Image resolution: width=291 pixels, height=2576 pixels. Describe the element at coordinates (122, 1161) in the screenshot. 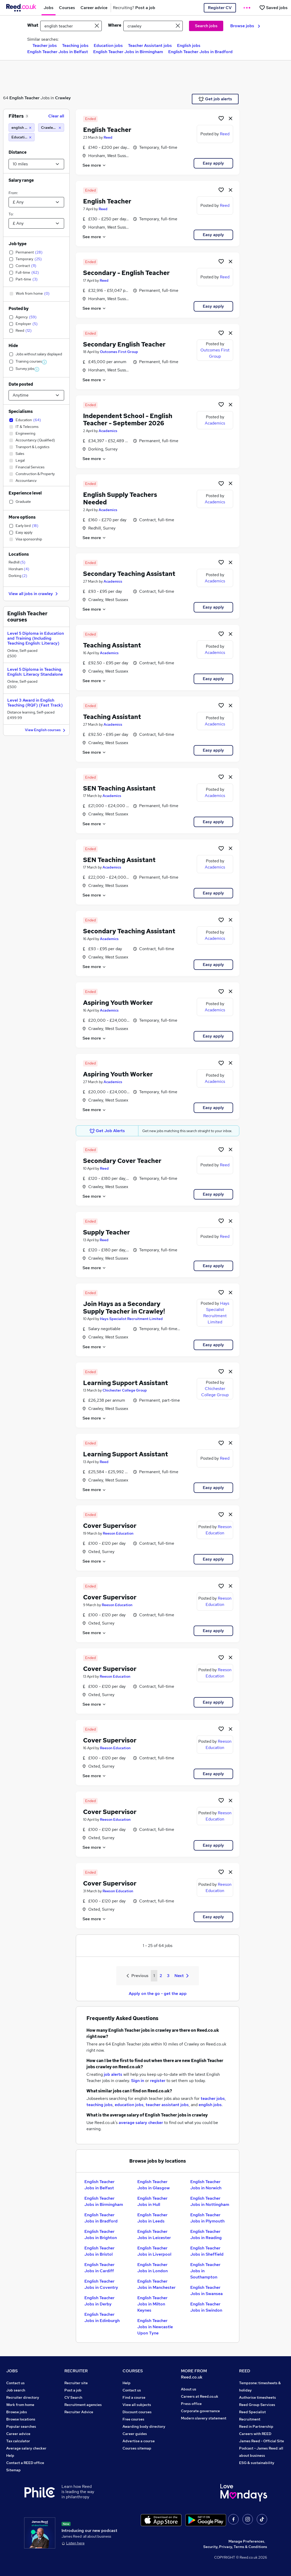

I see `Secondary Cover Teacher` at that location.